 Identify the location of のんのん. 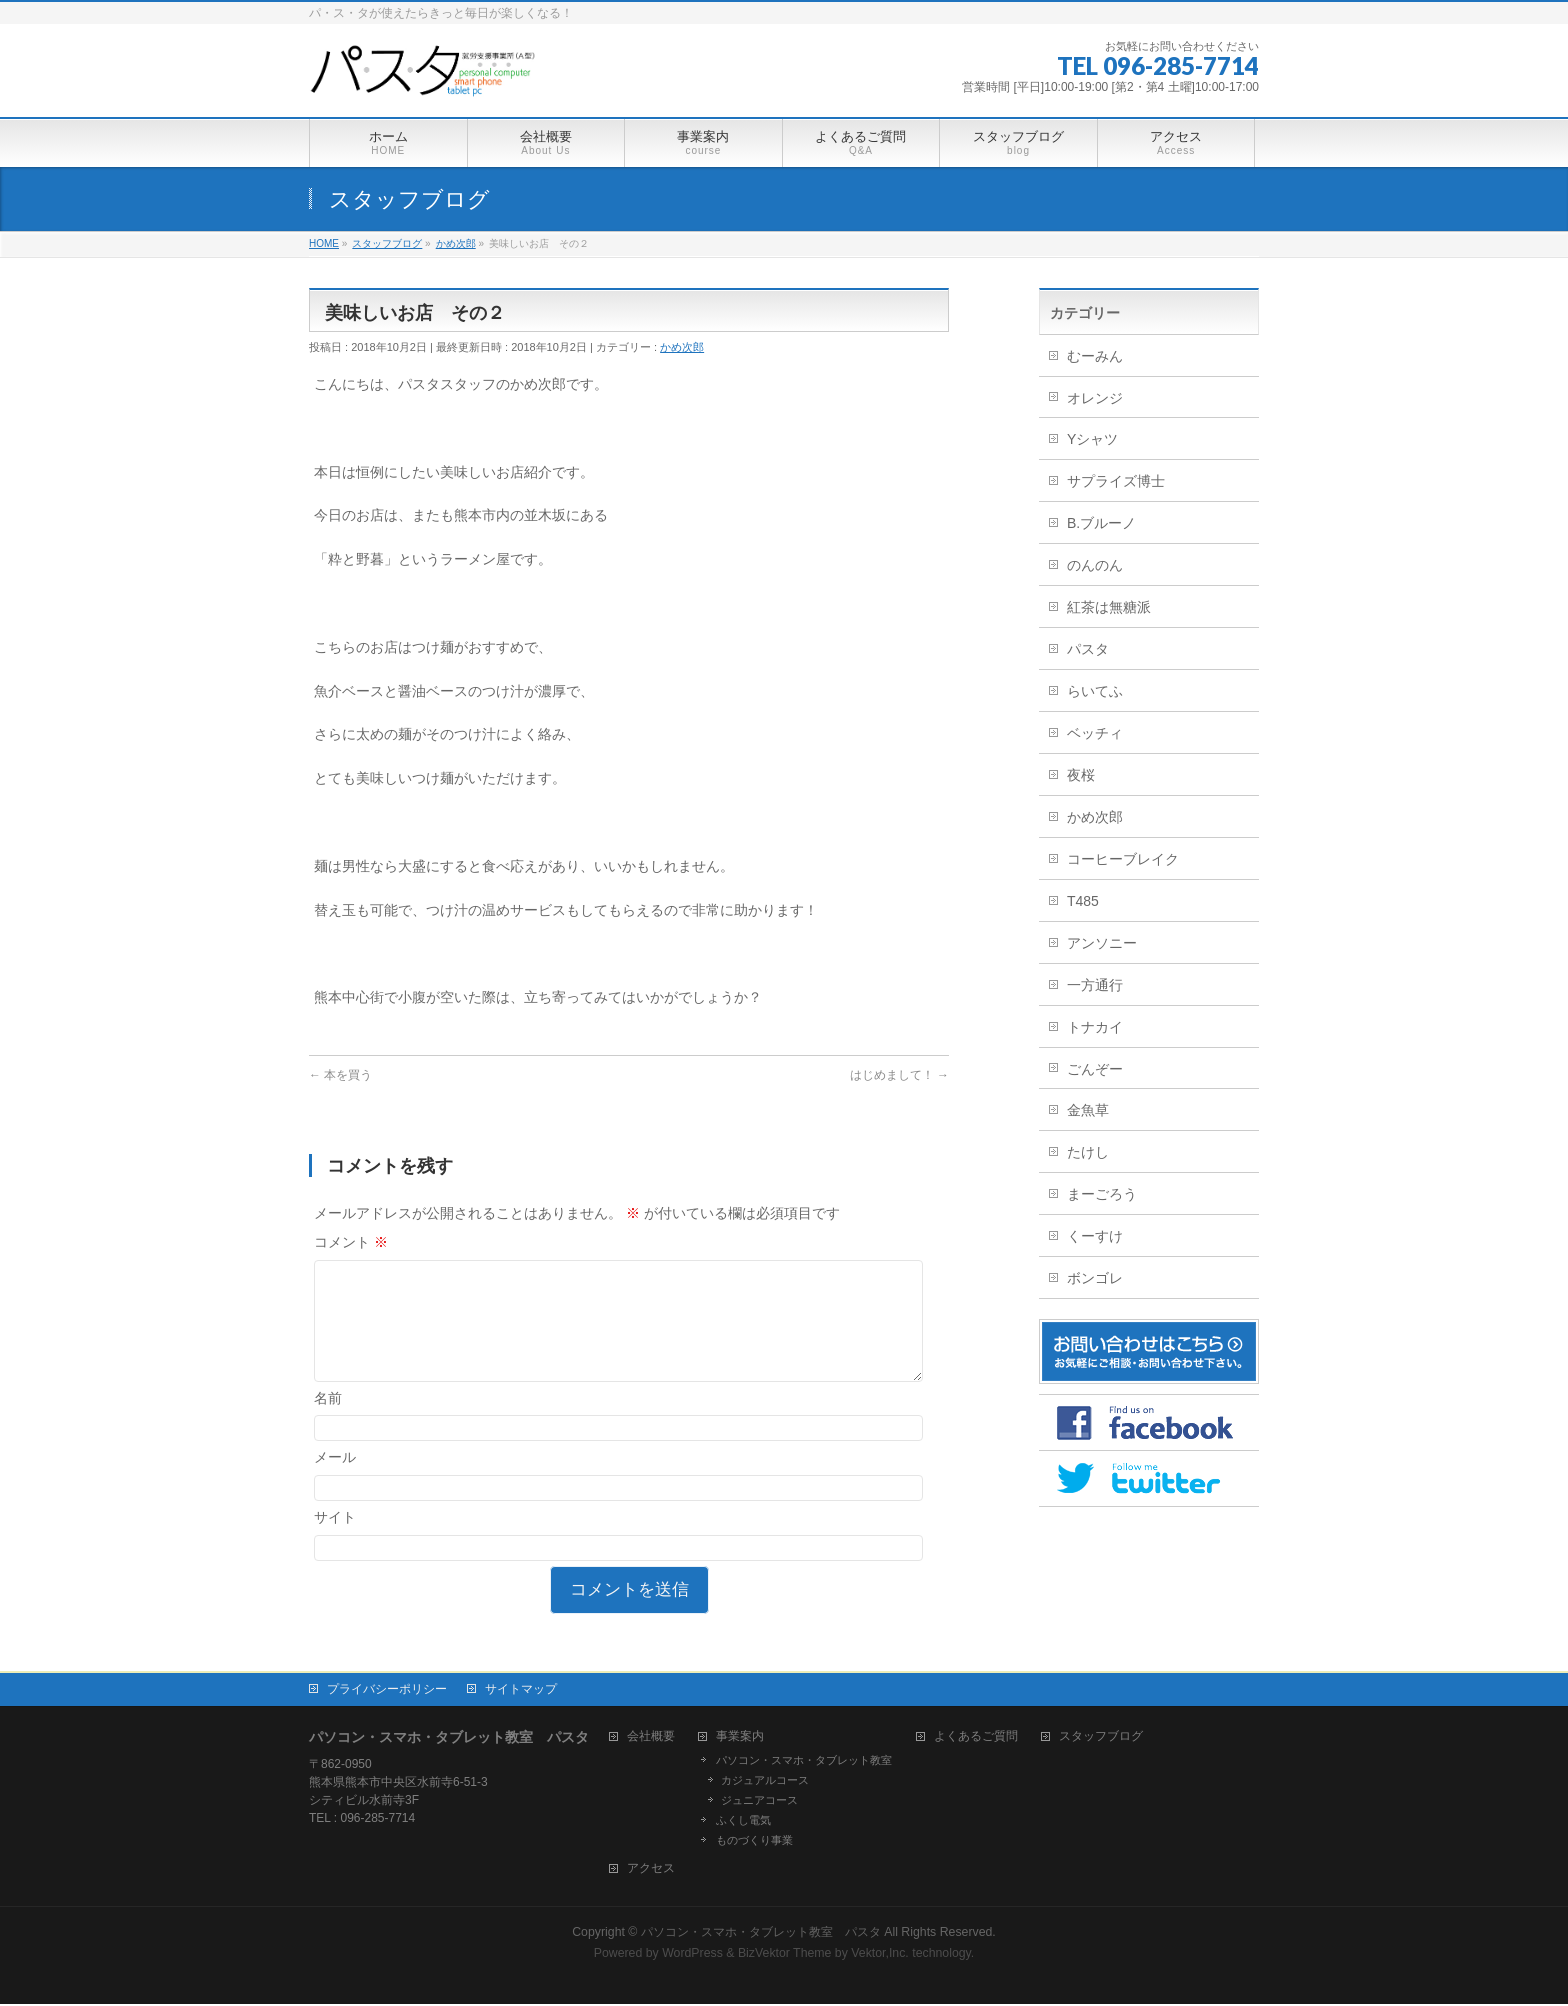
(1095, 565).